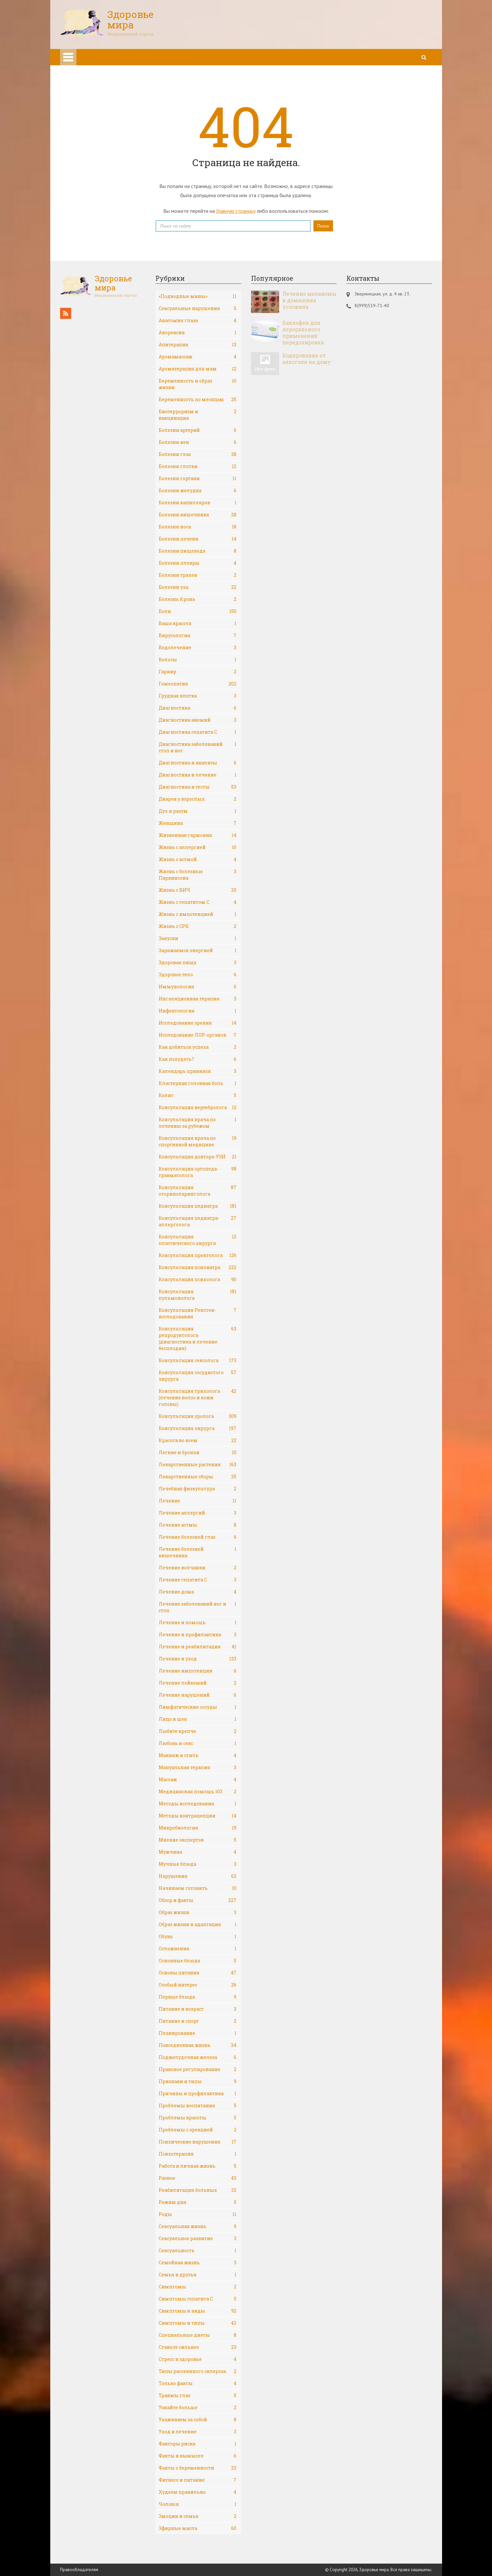 The image size is (492, 2576). What do you see at coordinates (197, 1791) in the screenshot?
I see `Медицинская помощь 103` at bounding box center [197, 1791].